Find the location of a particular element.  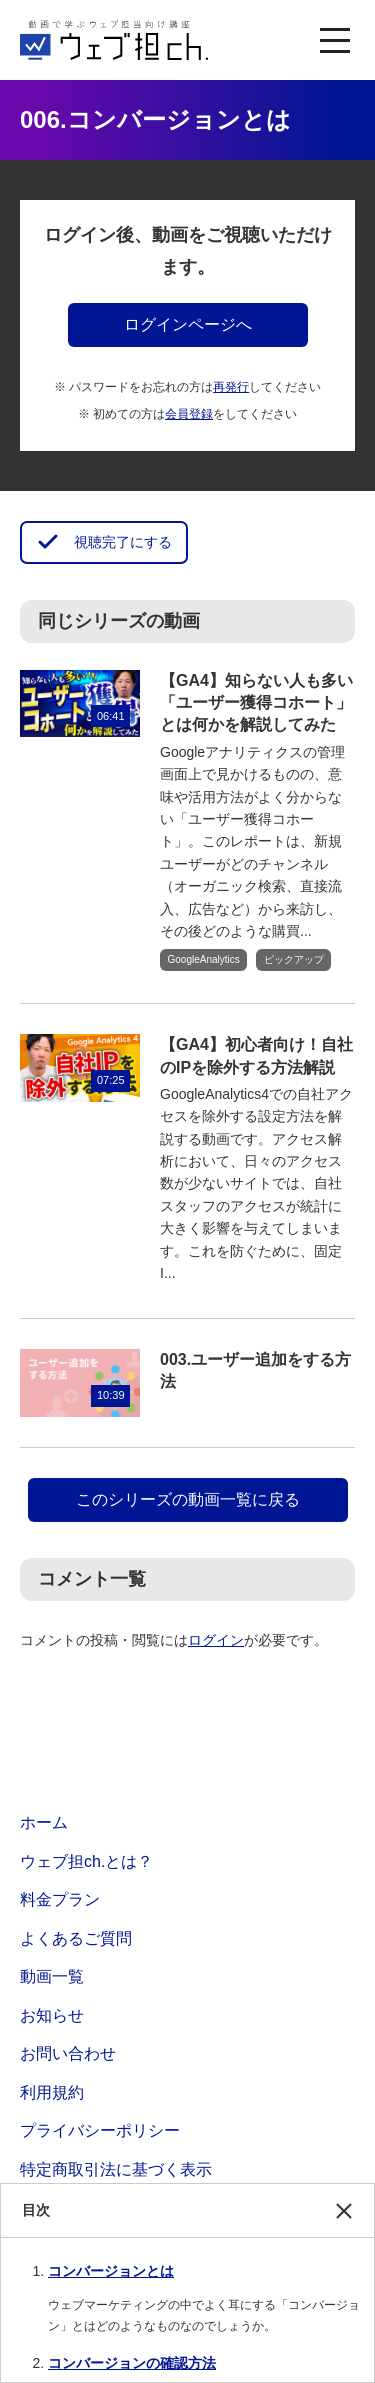

[MENU] is located at coordinates (335, 40).